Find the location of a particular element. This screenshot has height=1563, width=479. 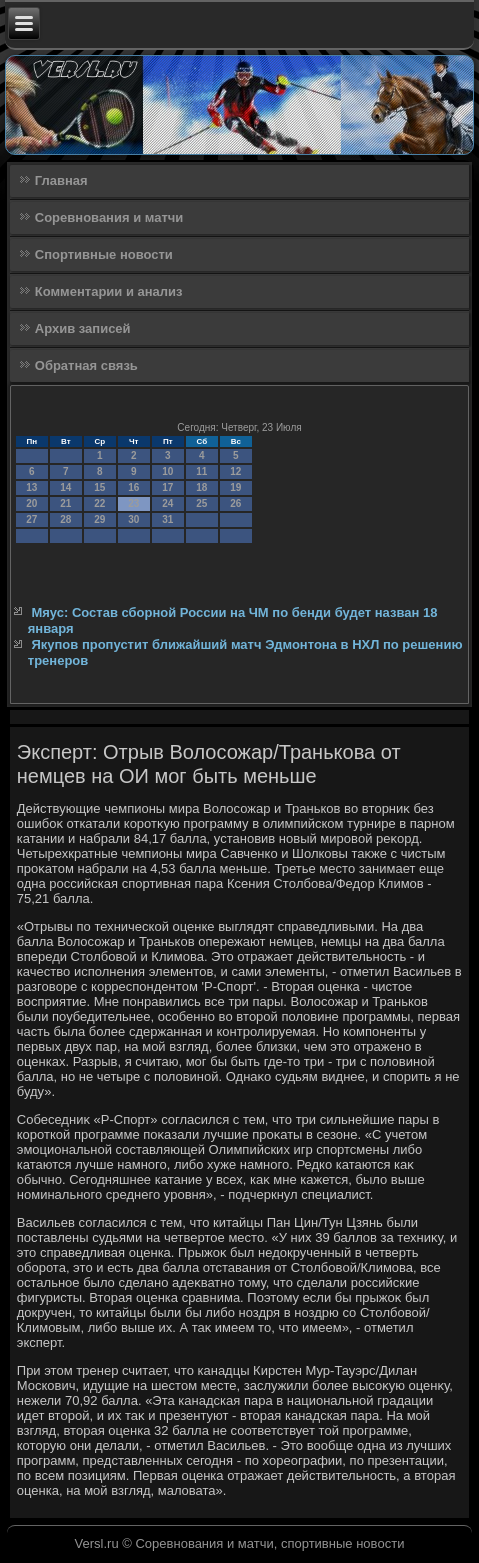

12 is located at coordinates (235, 471).